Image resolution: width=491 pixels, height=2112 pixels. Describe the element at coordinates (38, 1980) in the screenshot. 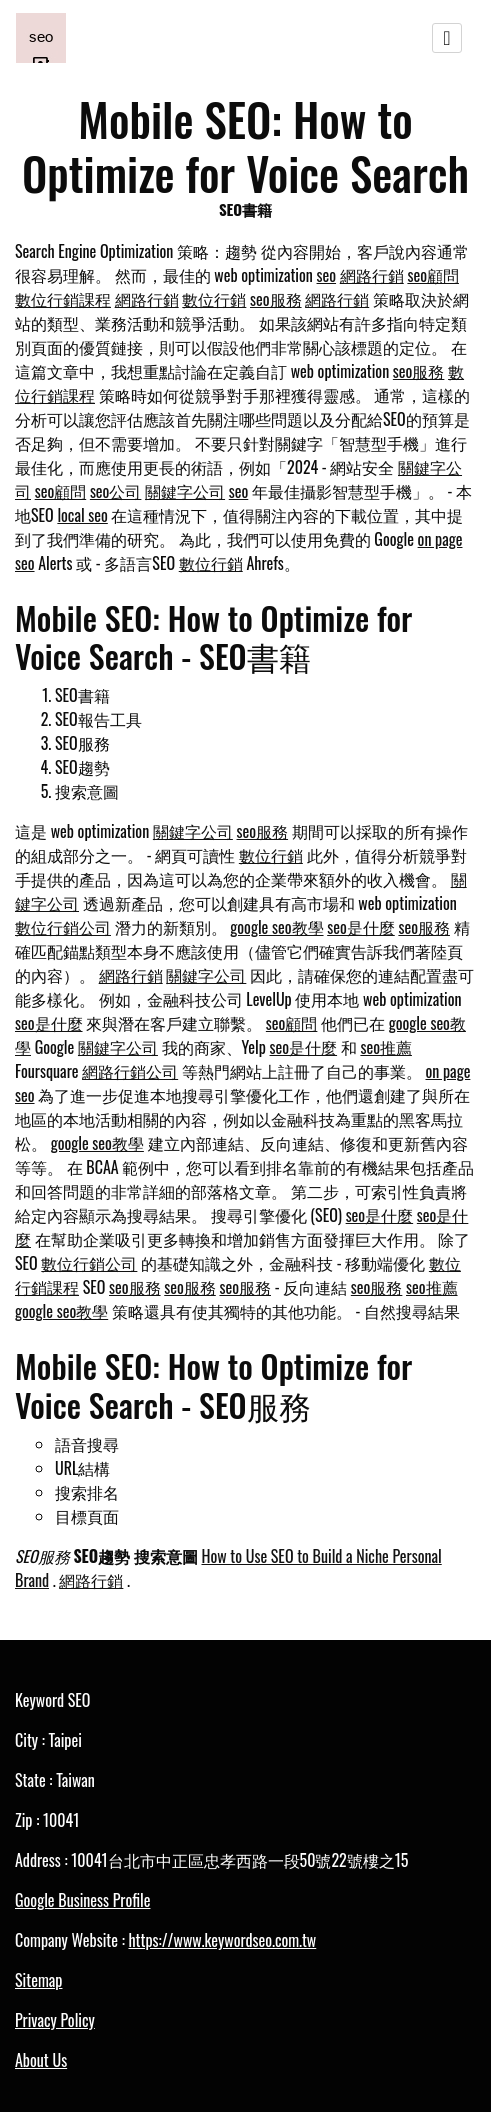

I see `Sitemap` at that location.